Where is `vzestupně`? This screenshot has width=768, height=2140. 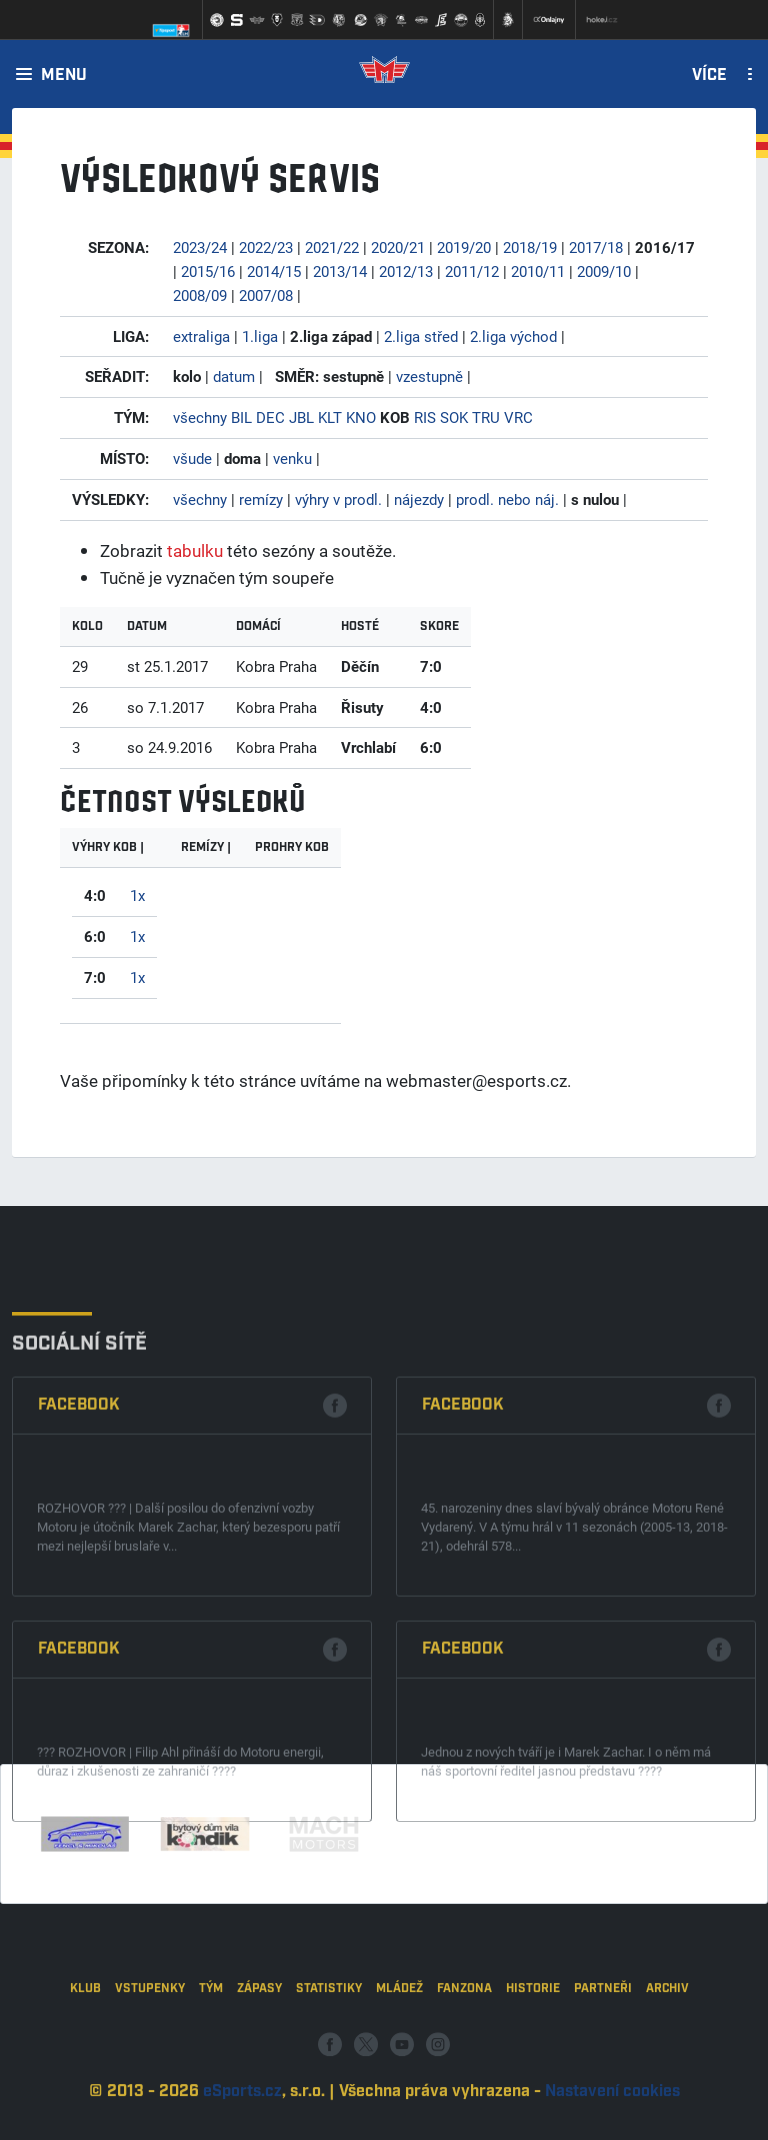 vzestupně is located at coordinates (429, 376).